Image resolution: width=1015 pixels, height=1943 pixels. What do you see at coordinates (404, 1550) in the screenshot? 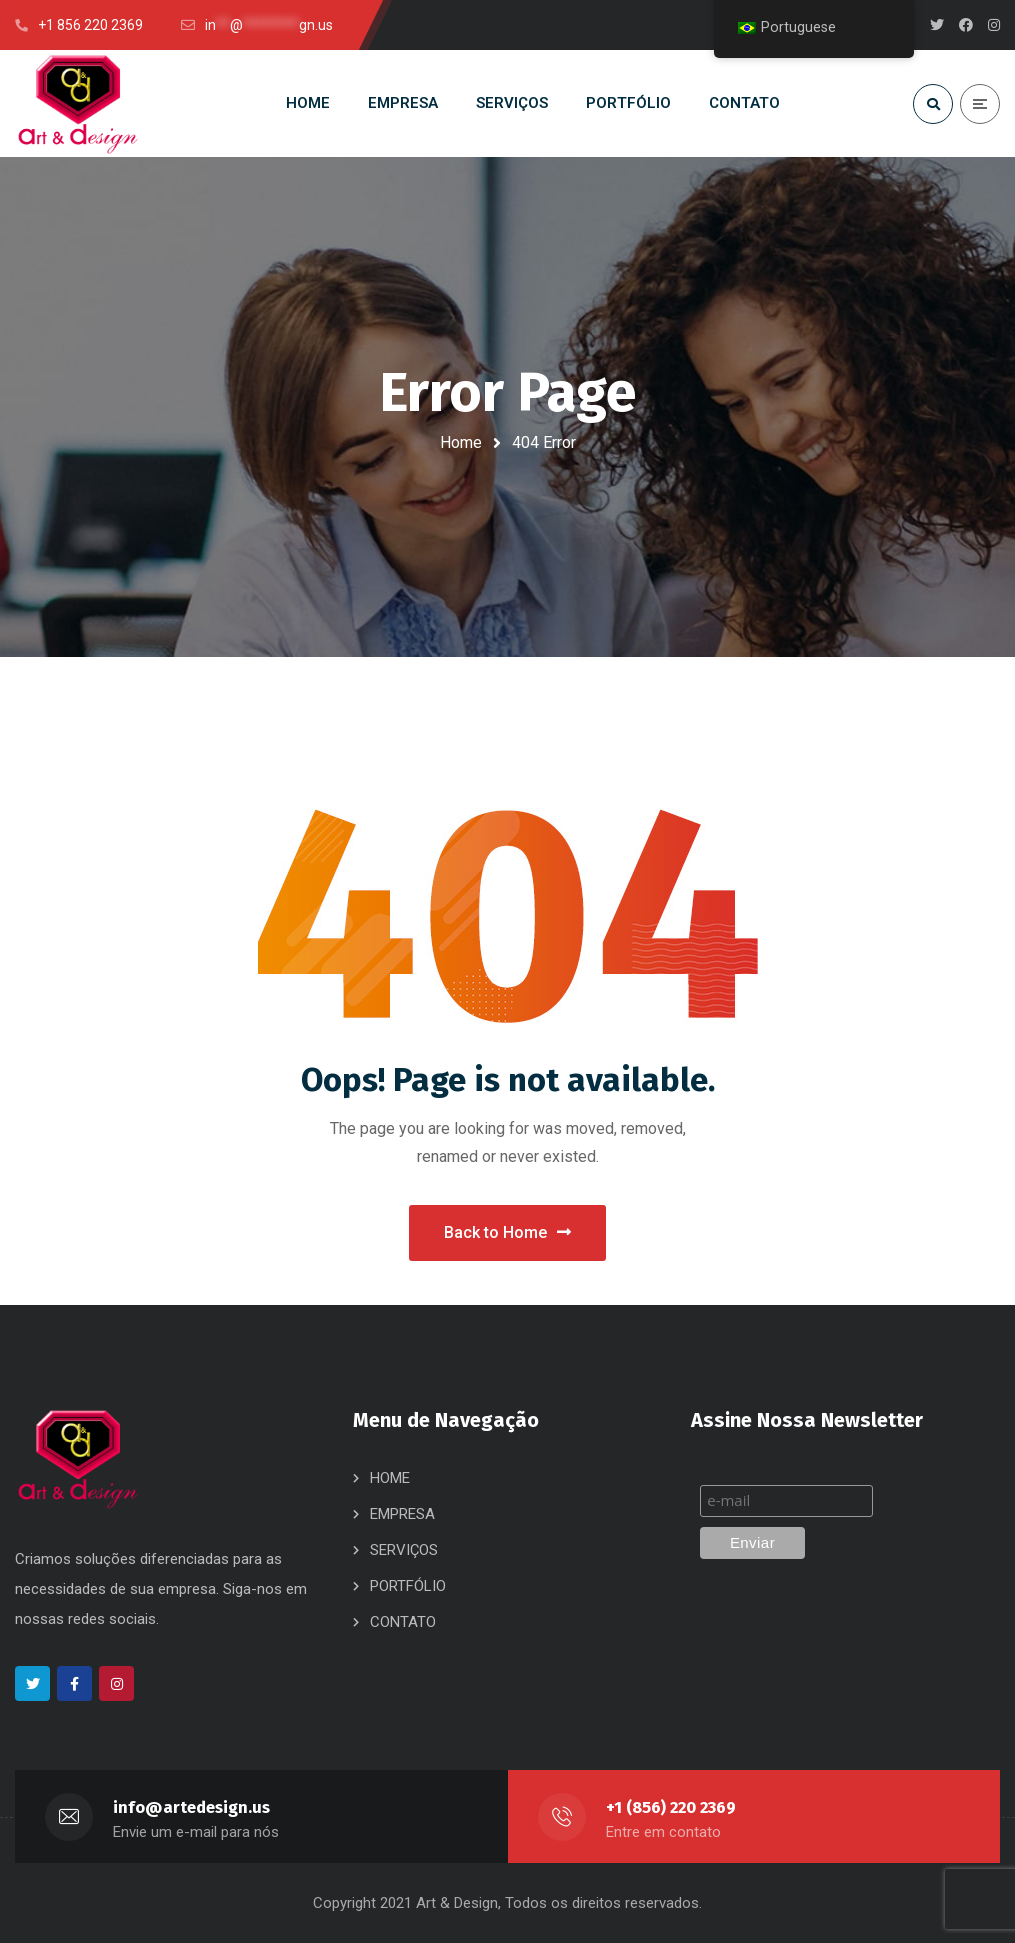
I see `SERVIÇOS` at bounding box center [404, 1550].